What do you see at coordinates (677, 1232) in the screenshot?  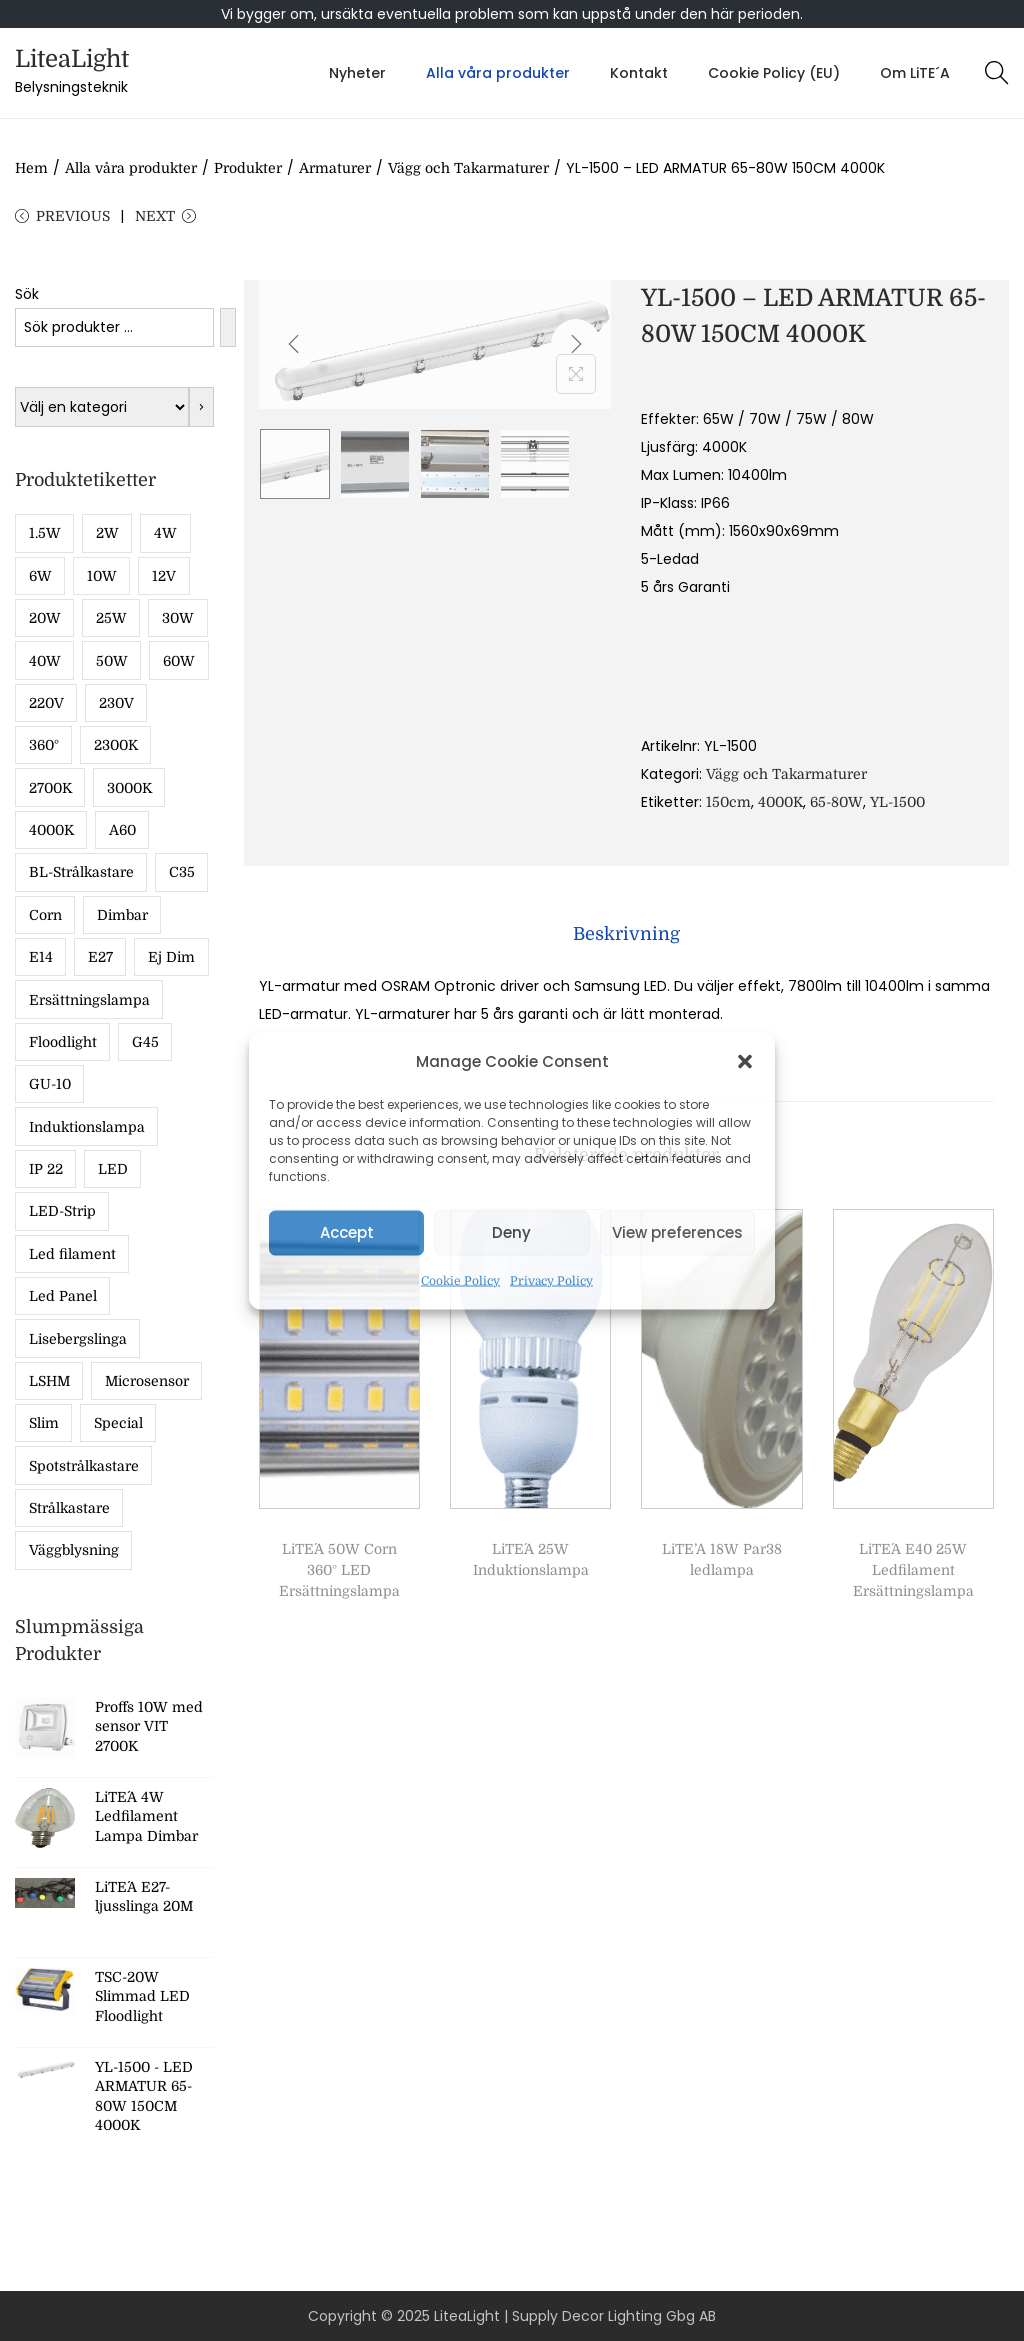 I see `View preferences` at bounding box center [677, 1232].